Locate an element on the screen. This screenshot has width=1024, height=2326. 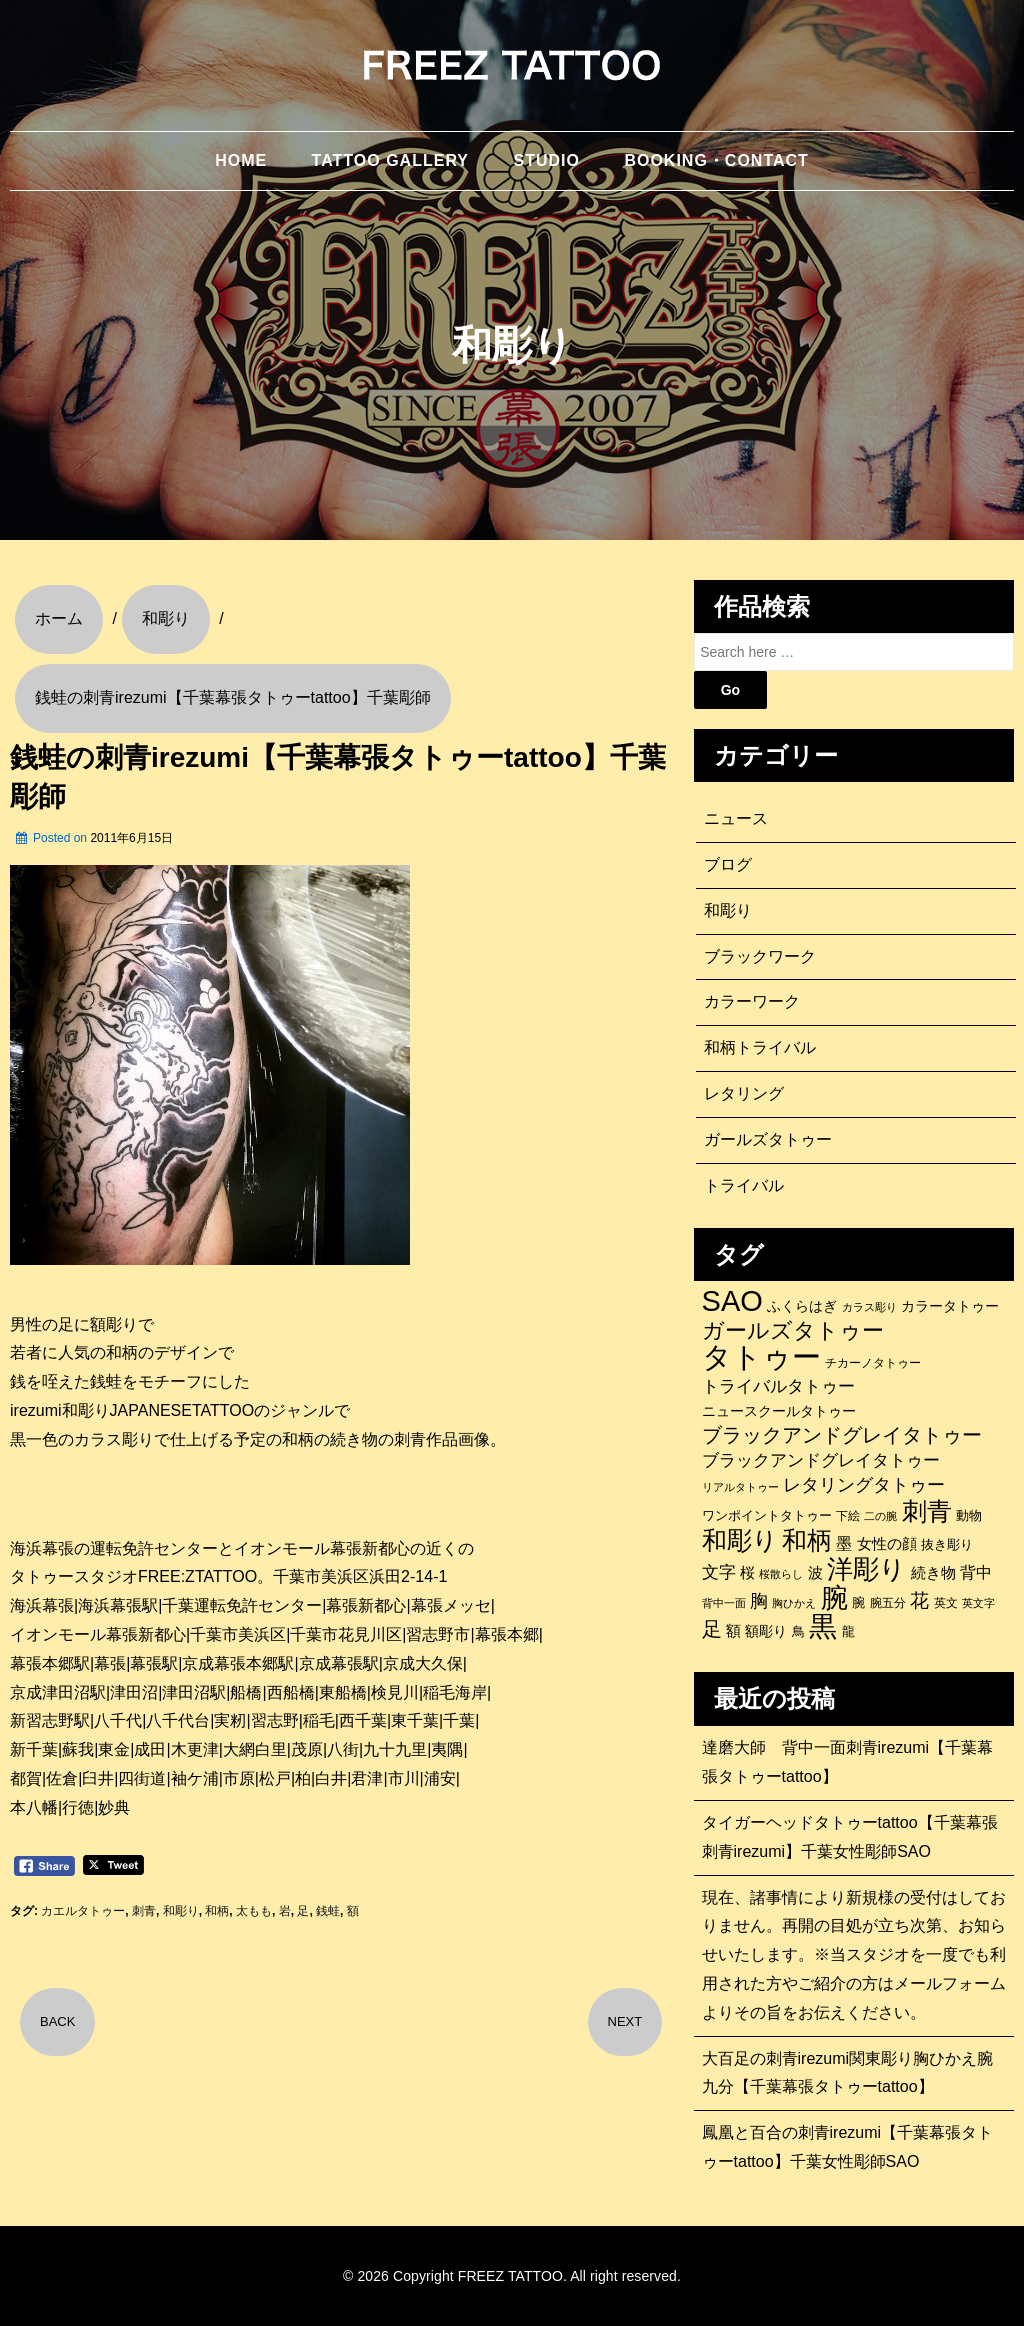
刺青 is located at coordinates (144, 1911).